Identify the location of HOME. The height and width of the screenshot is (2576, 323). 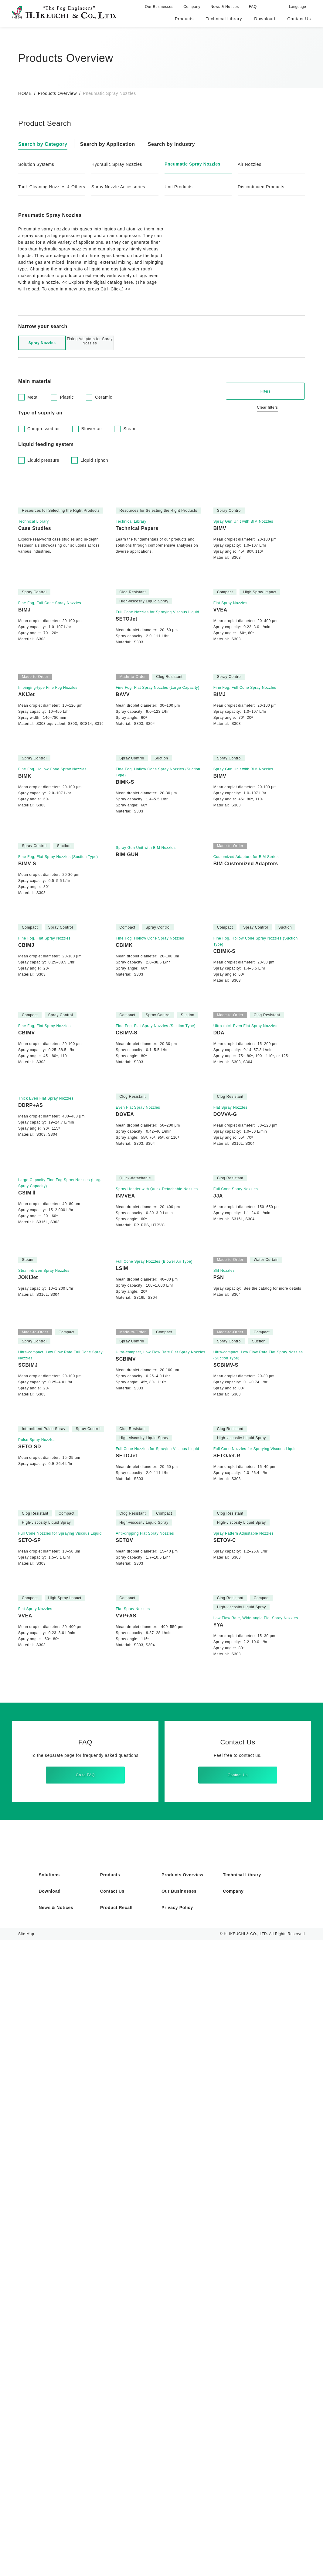
(24, 93).